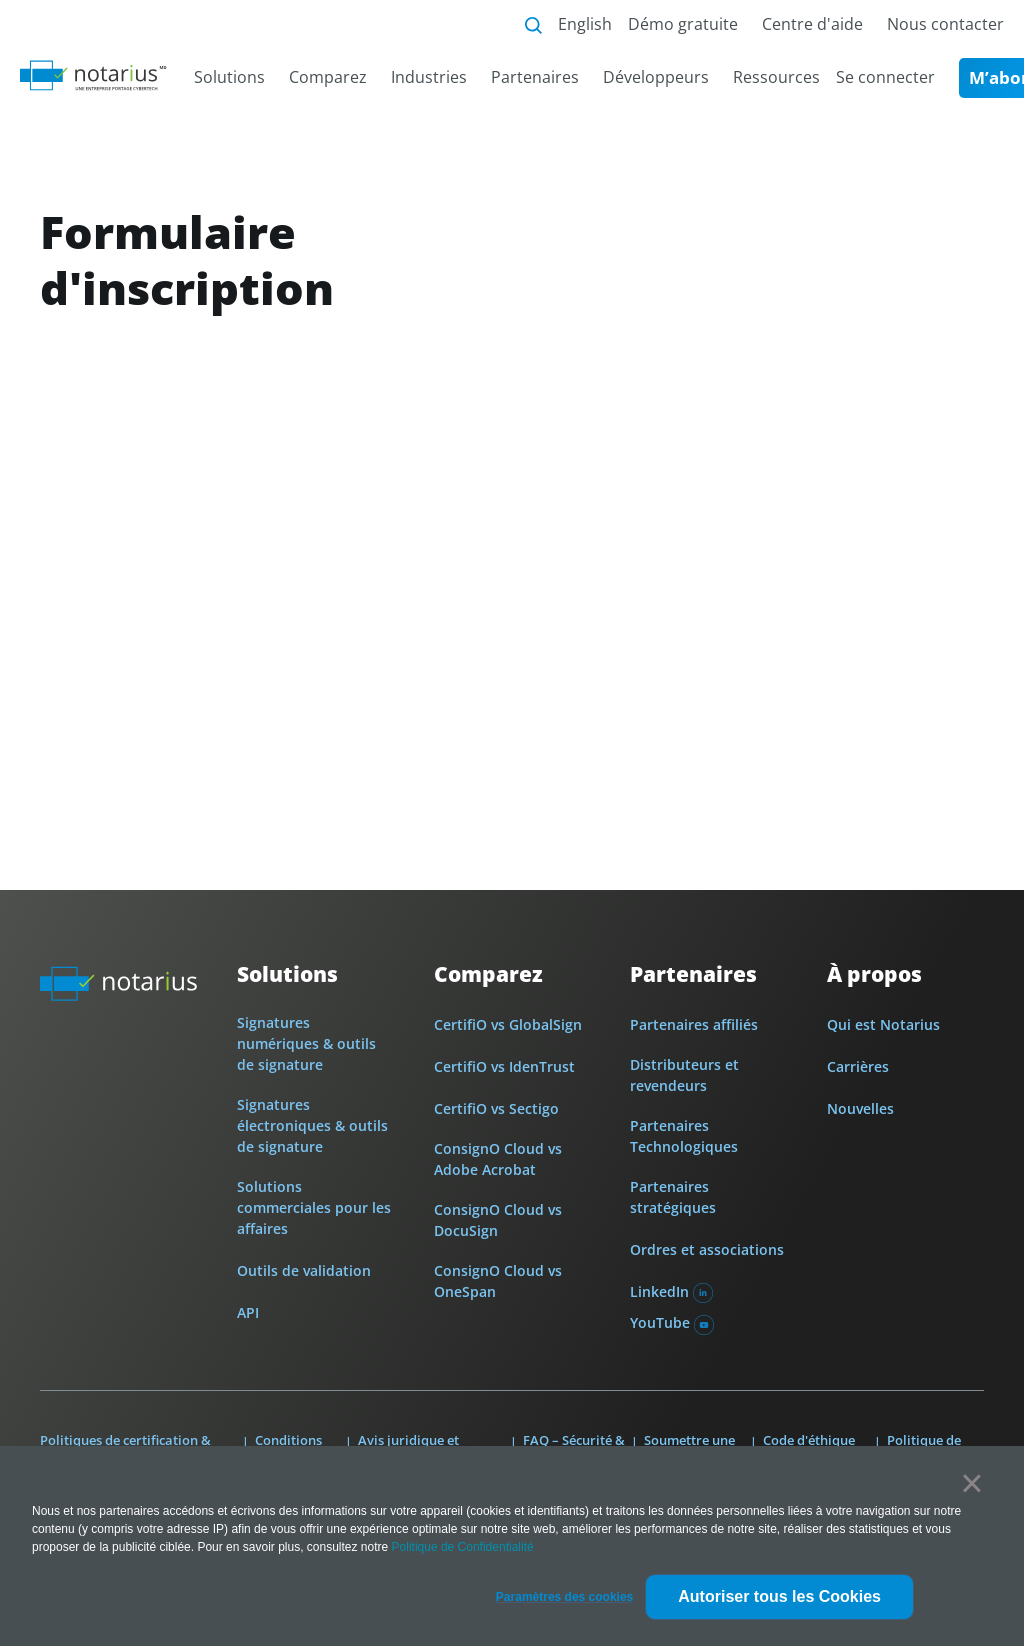 The width and height of the screenshot is (1024, 1646). What do you see at coordinates (535, 77) in the screenshot?
I see `Partenaires [menuitem]` at bounding box center [535, 77].